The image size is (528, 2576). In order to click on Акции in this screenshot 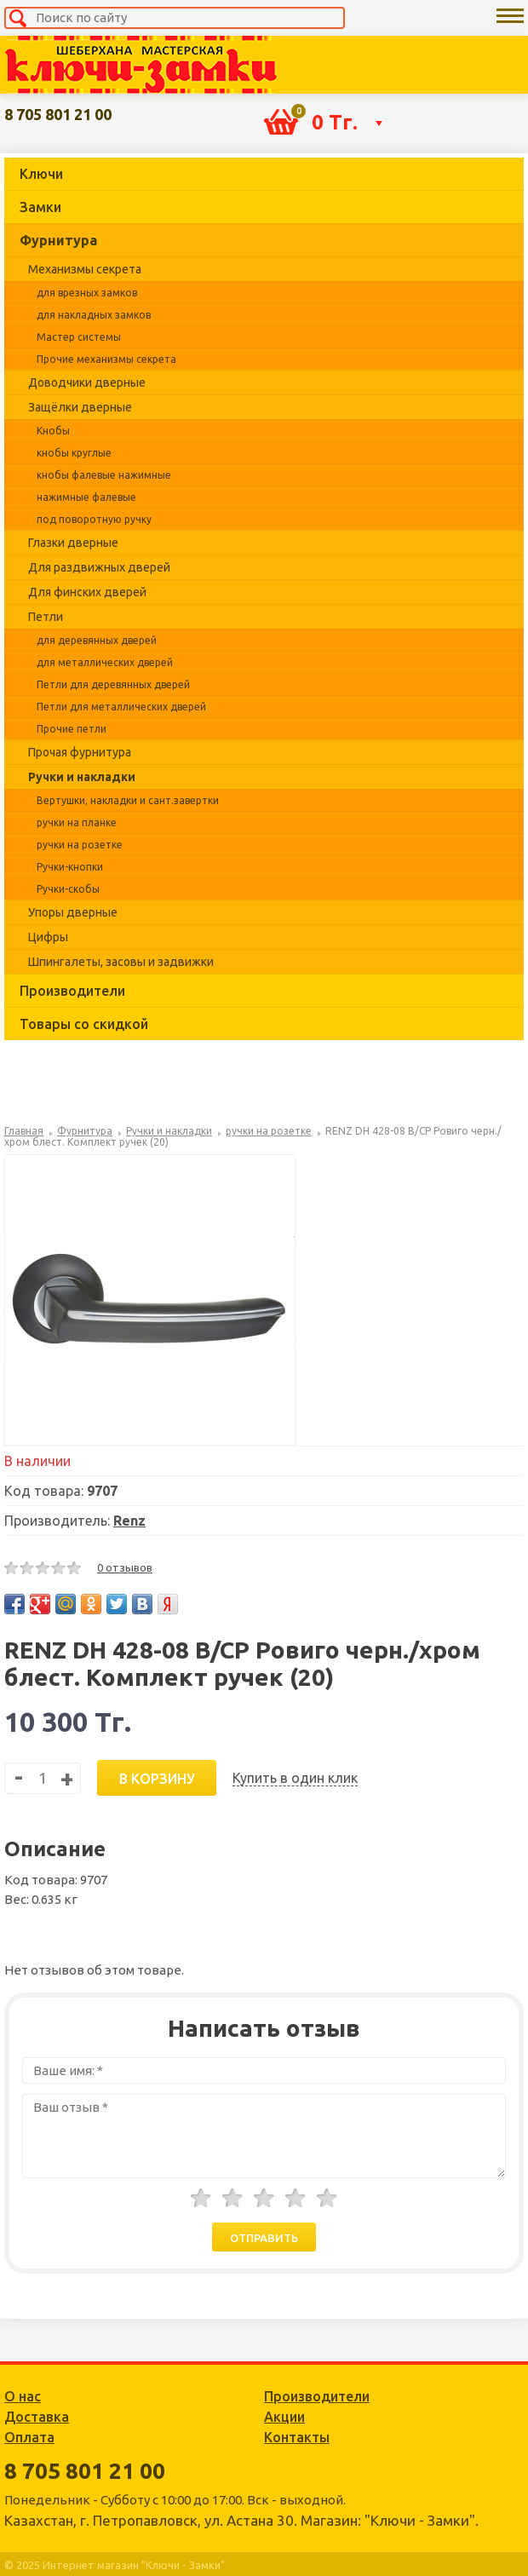, I will do `click(284, 2416)`.